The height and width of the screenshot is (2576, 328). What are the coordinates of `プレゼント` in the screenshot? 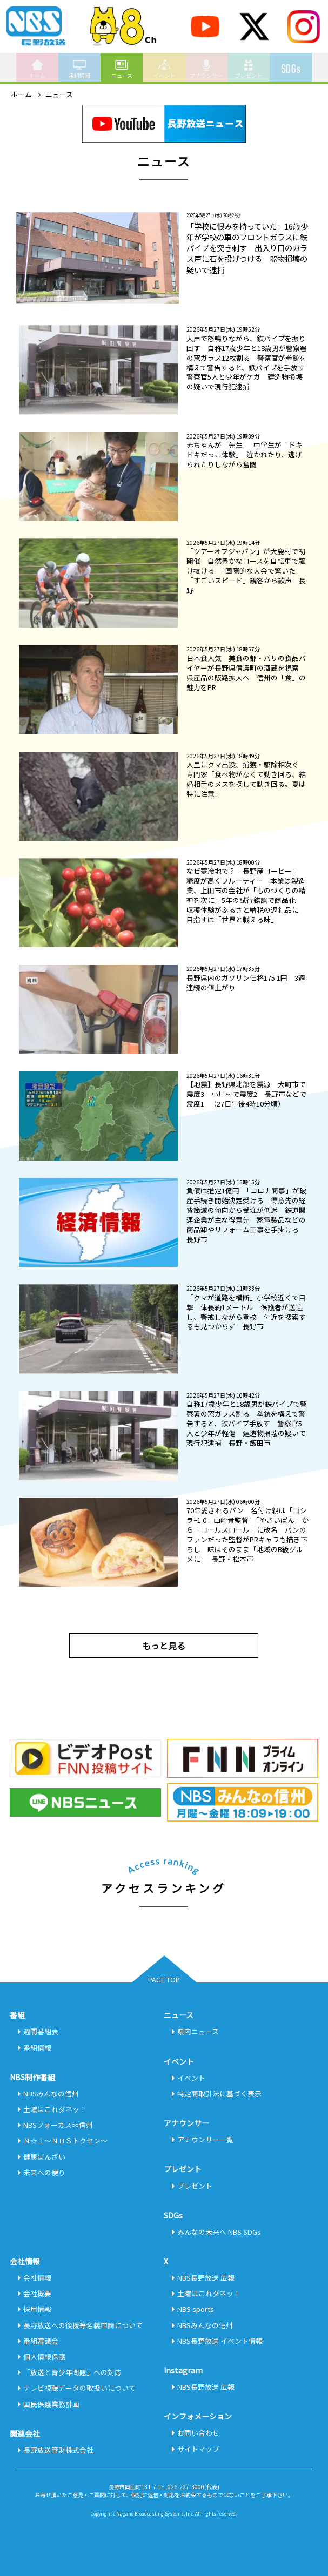 It's located at (248, 68).